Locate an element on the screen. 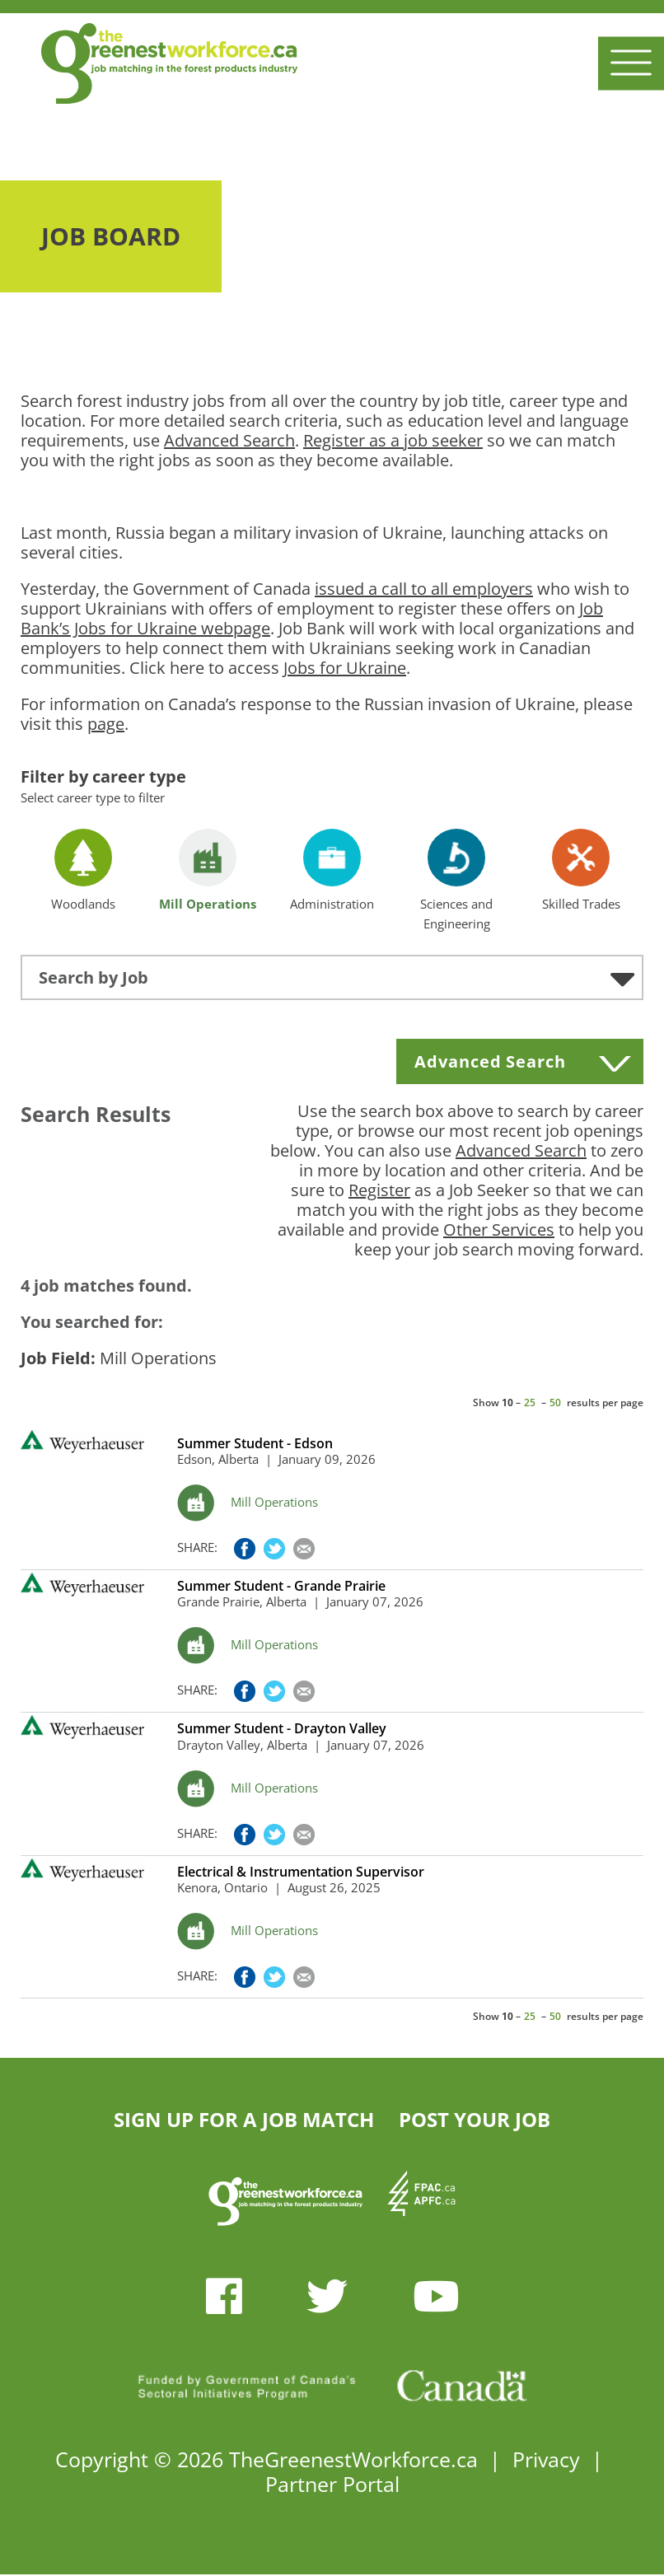 This screenshot has width=664, height=2576. Electrical & Instrumentation Supervisor is located at coordinates (300, 1872).